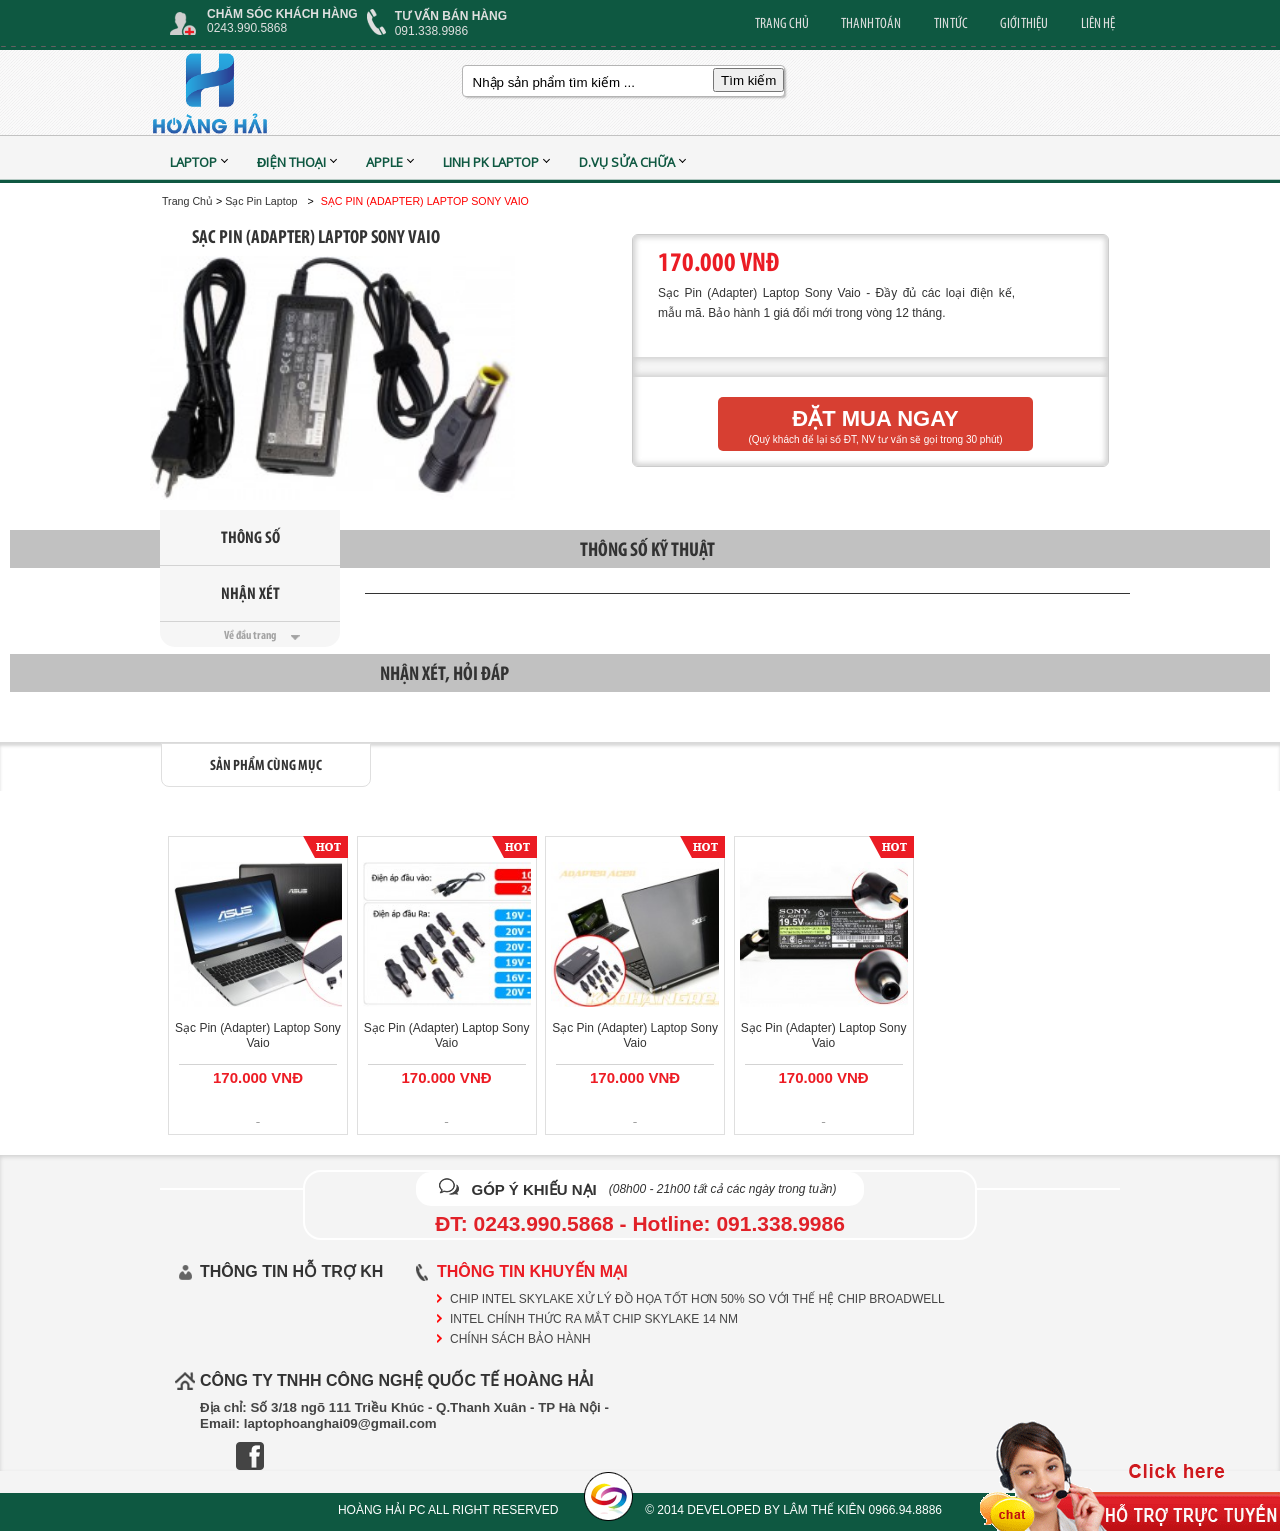  I want to click on GIỚI THIỆU, so click(1024, 23).